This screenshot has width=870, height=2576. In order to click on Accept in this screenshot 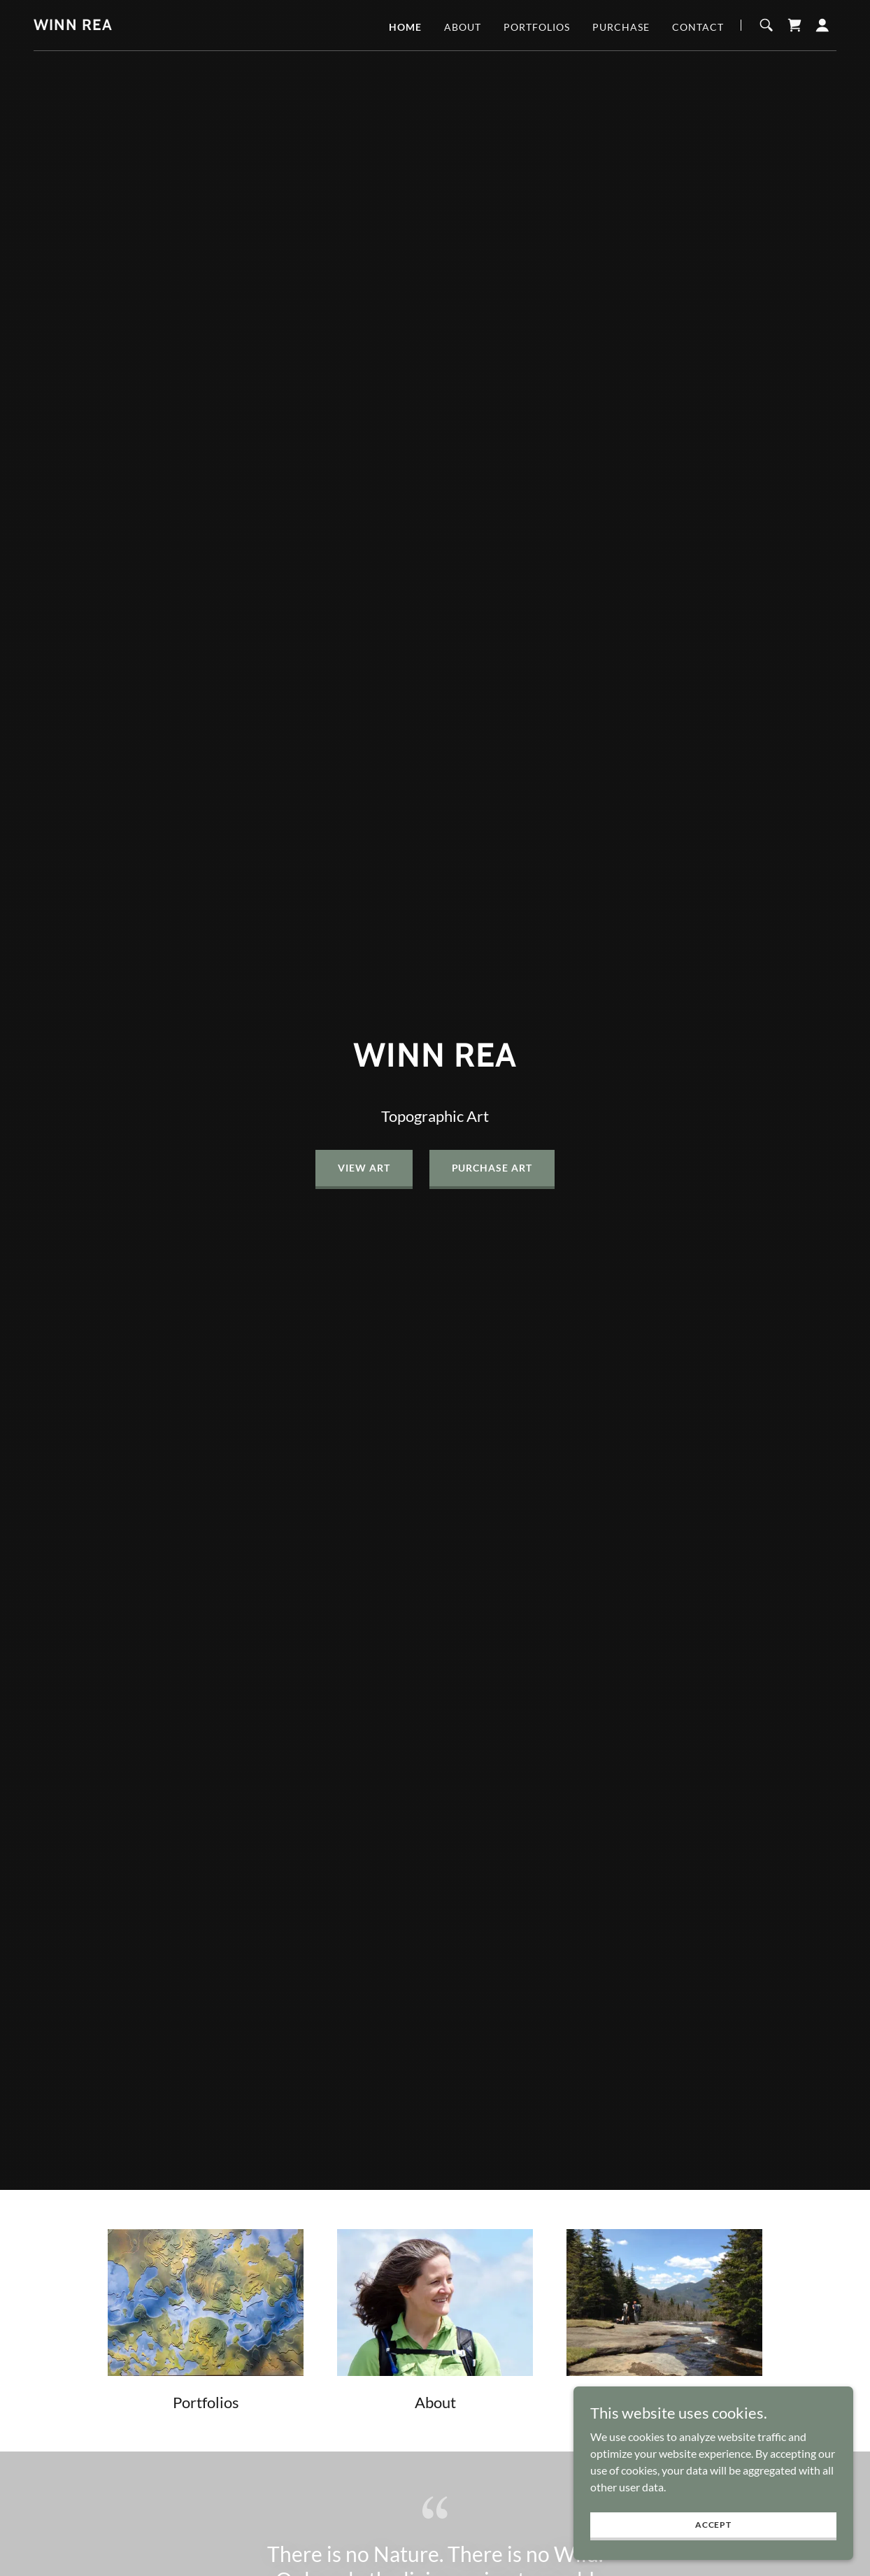, I will do `click(713, 2524)`.